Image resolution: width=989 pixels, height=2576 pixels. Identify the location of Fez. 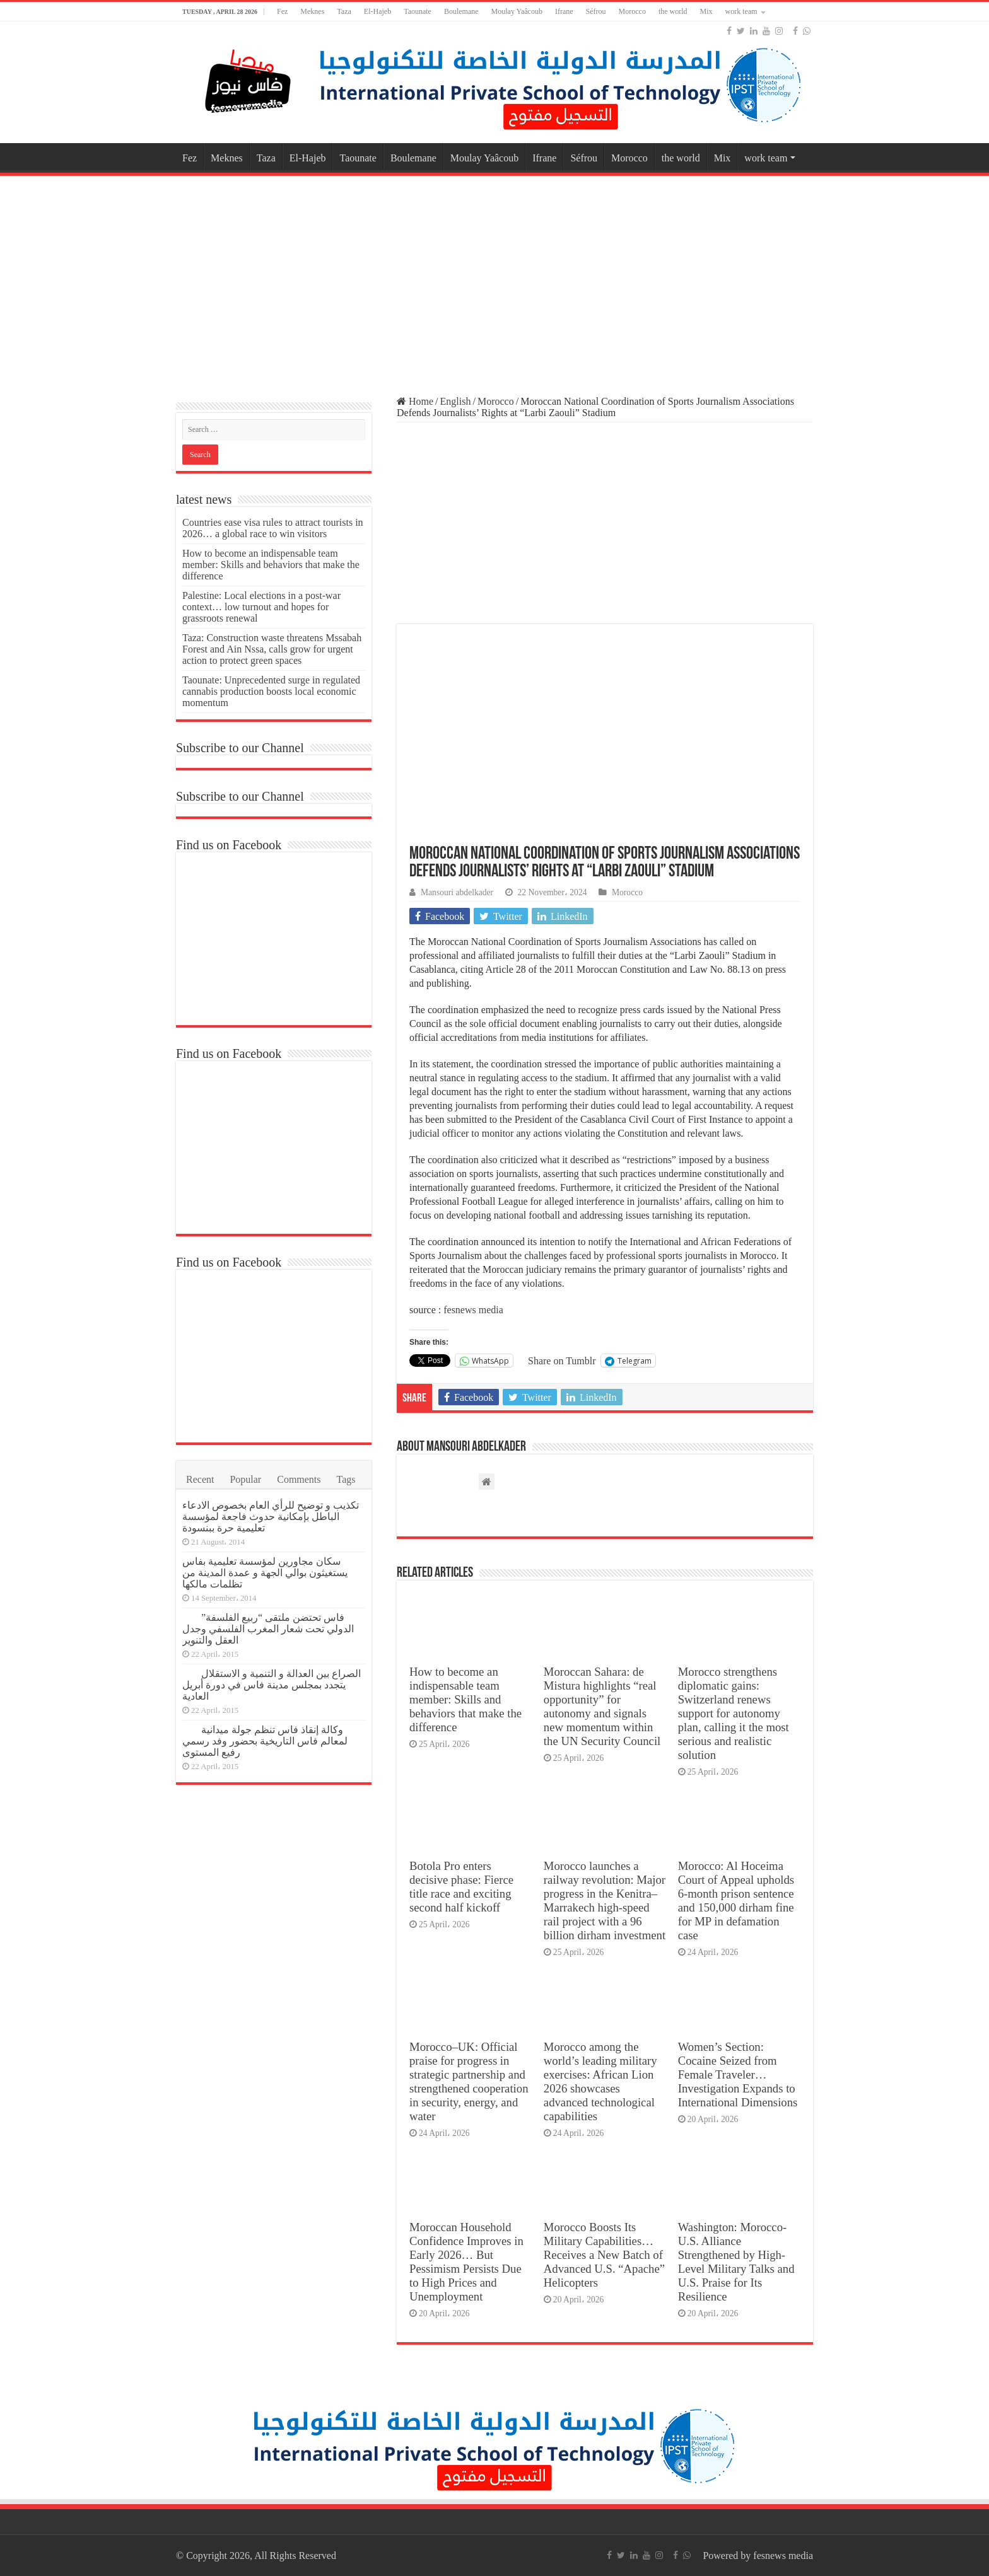
(282, 11).